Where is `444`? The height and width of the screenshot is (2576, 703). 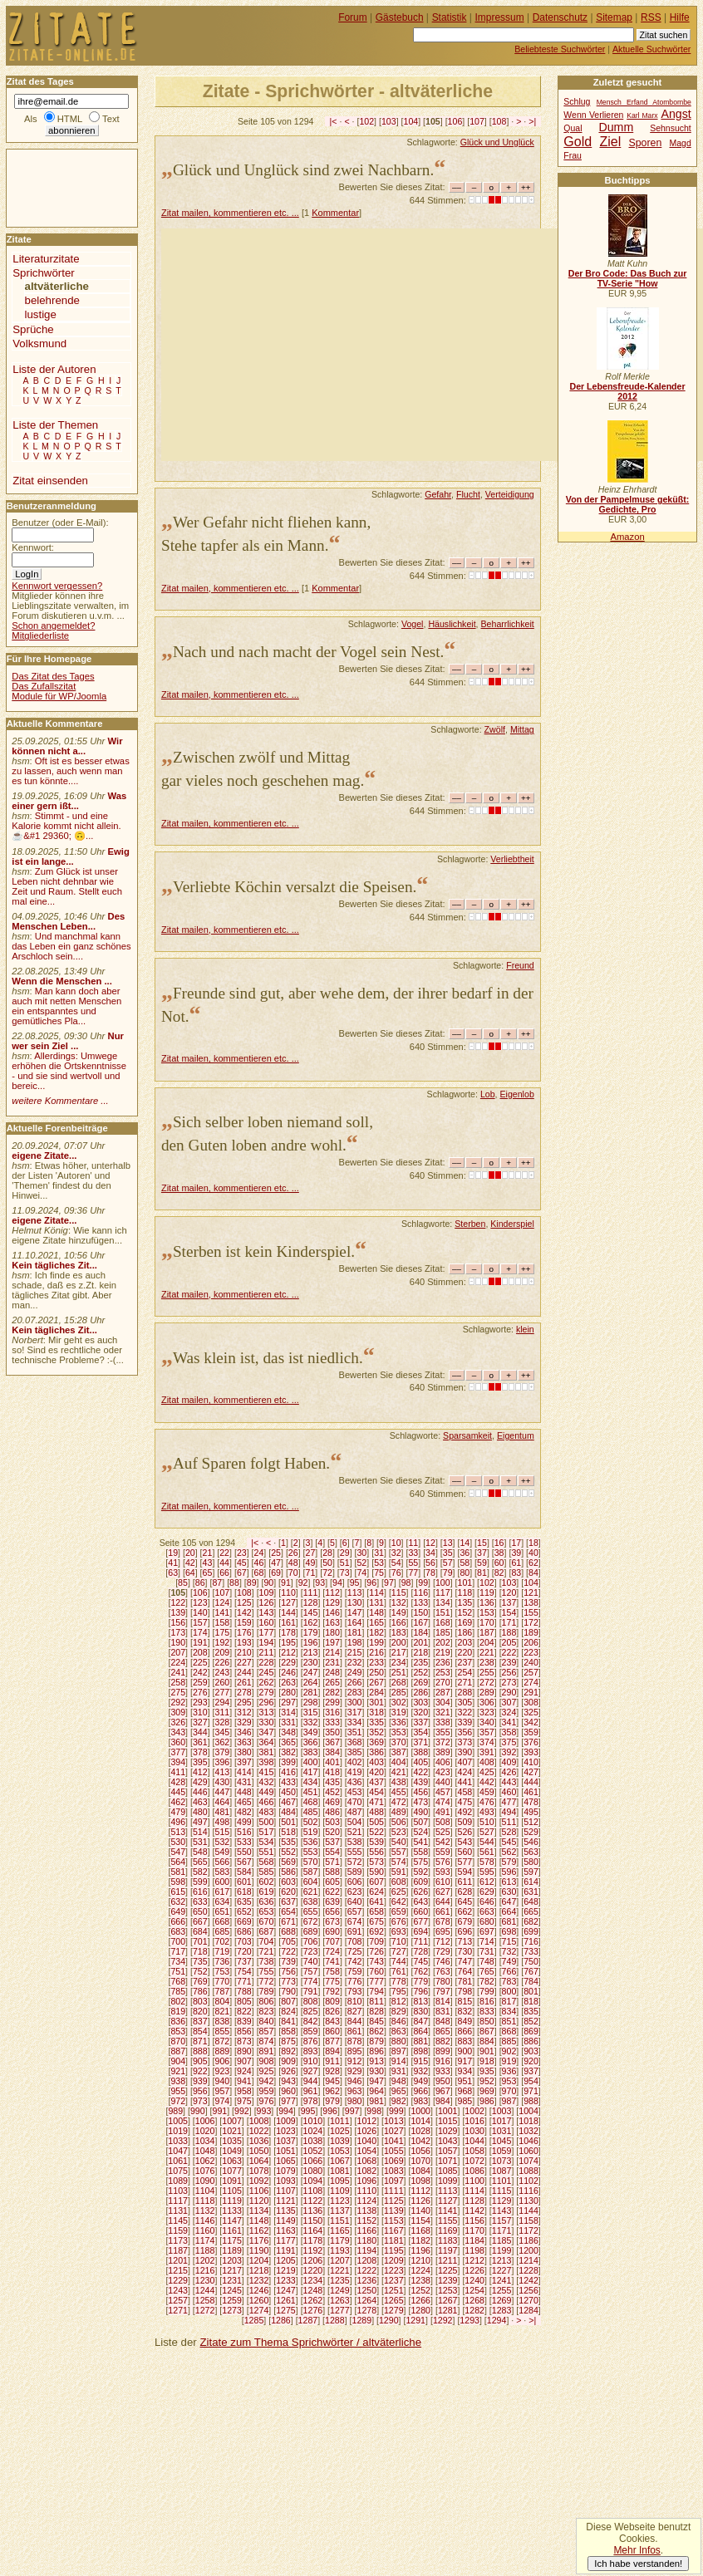
444 is located at coordinates (531, 1782).